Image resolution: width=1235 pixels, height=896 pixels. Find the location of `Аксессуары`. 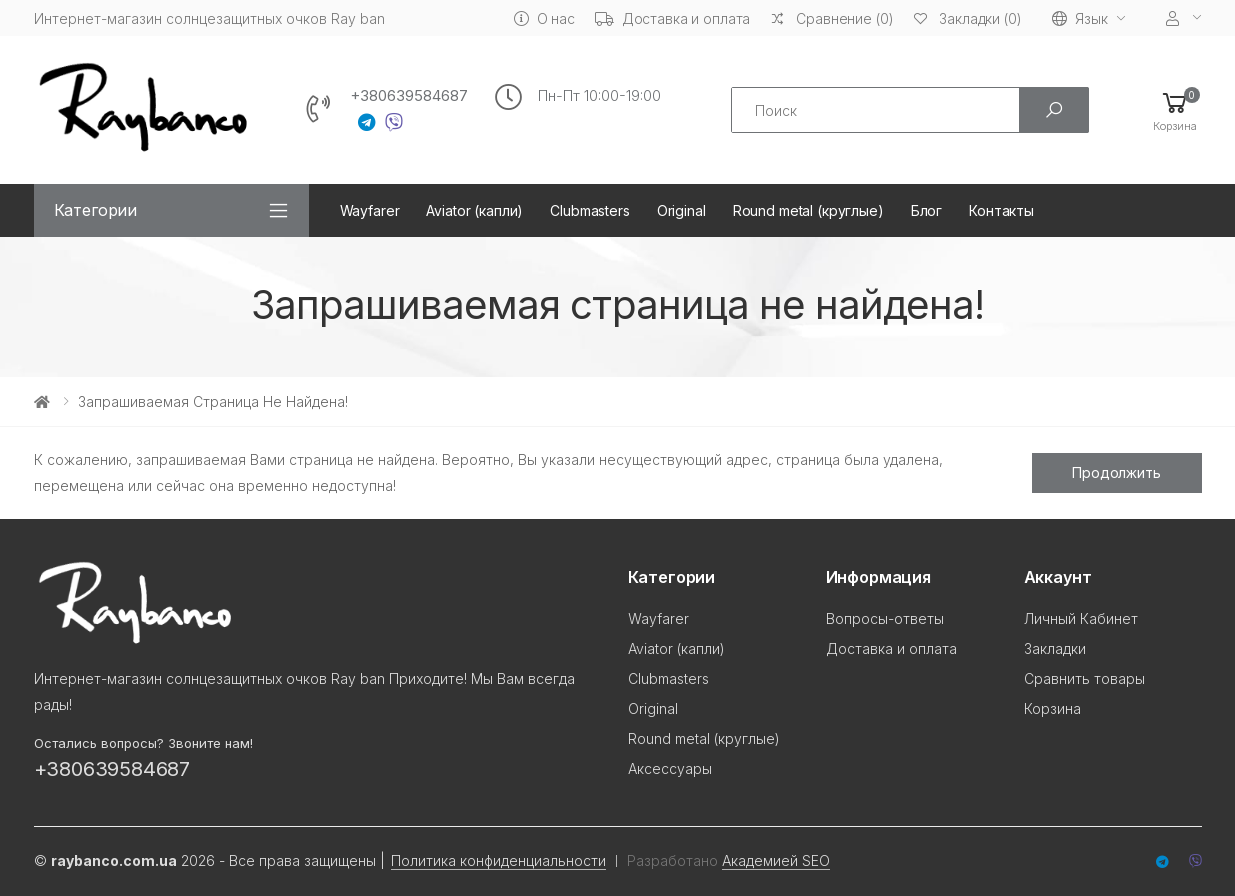

Аксессуары is located at coordinates (670, 768).